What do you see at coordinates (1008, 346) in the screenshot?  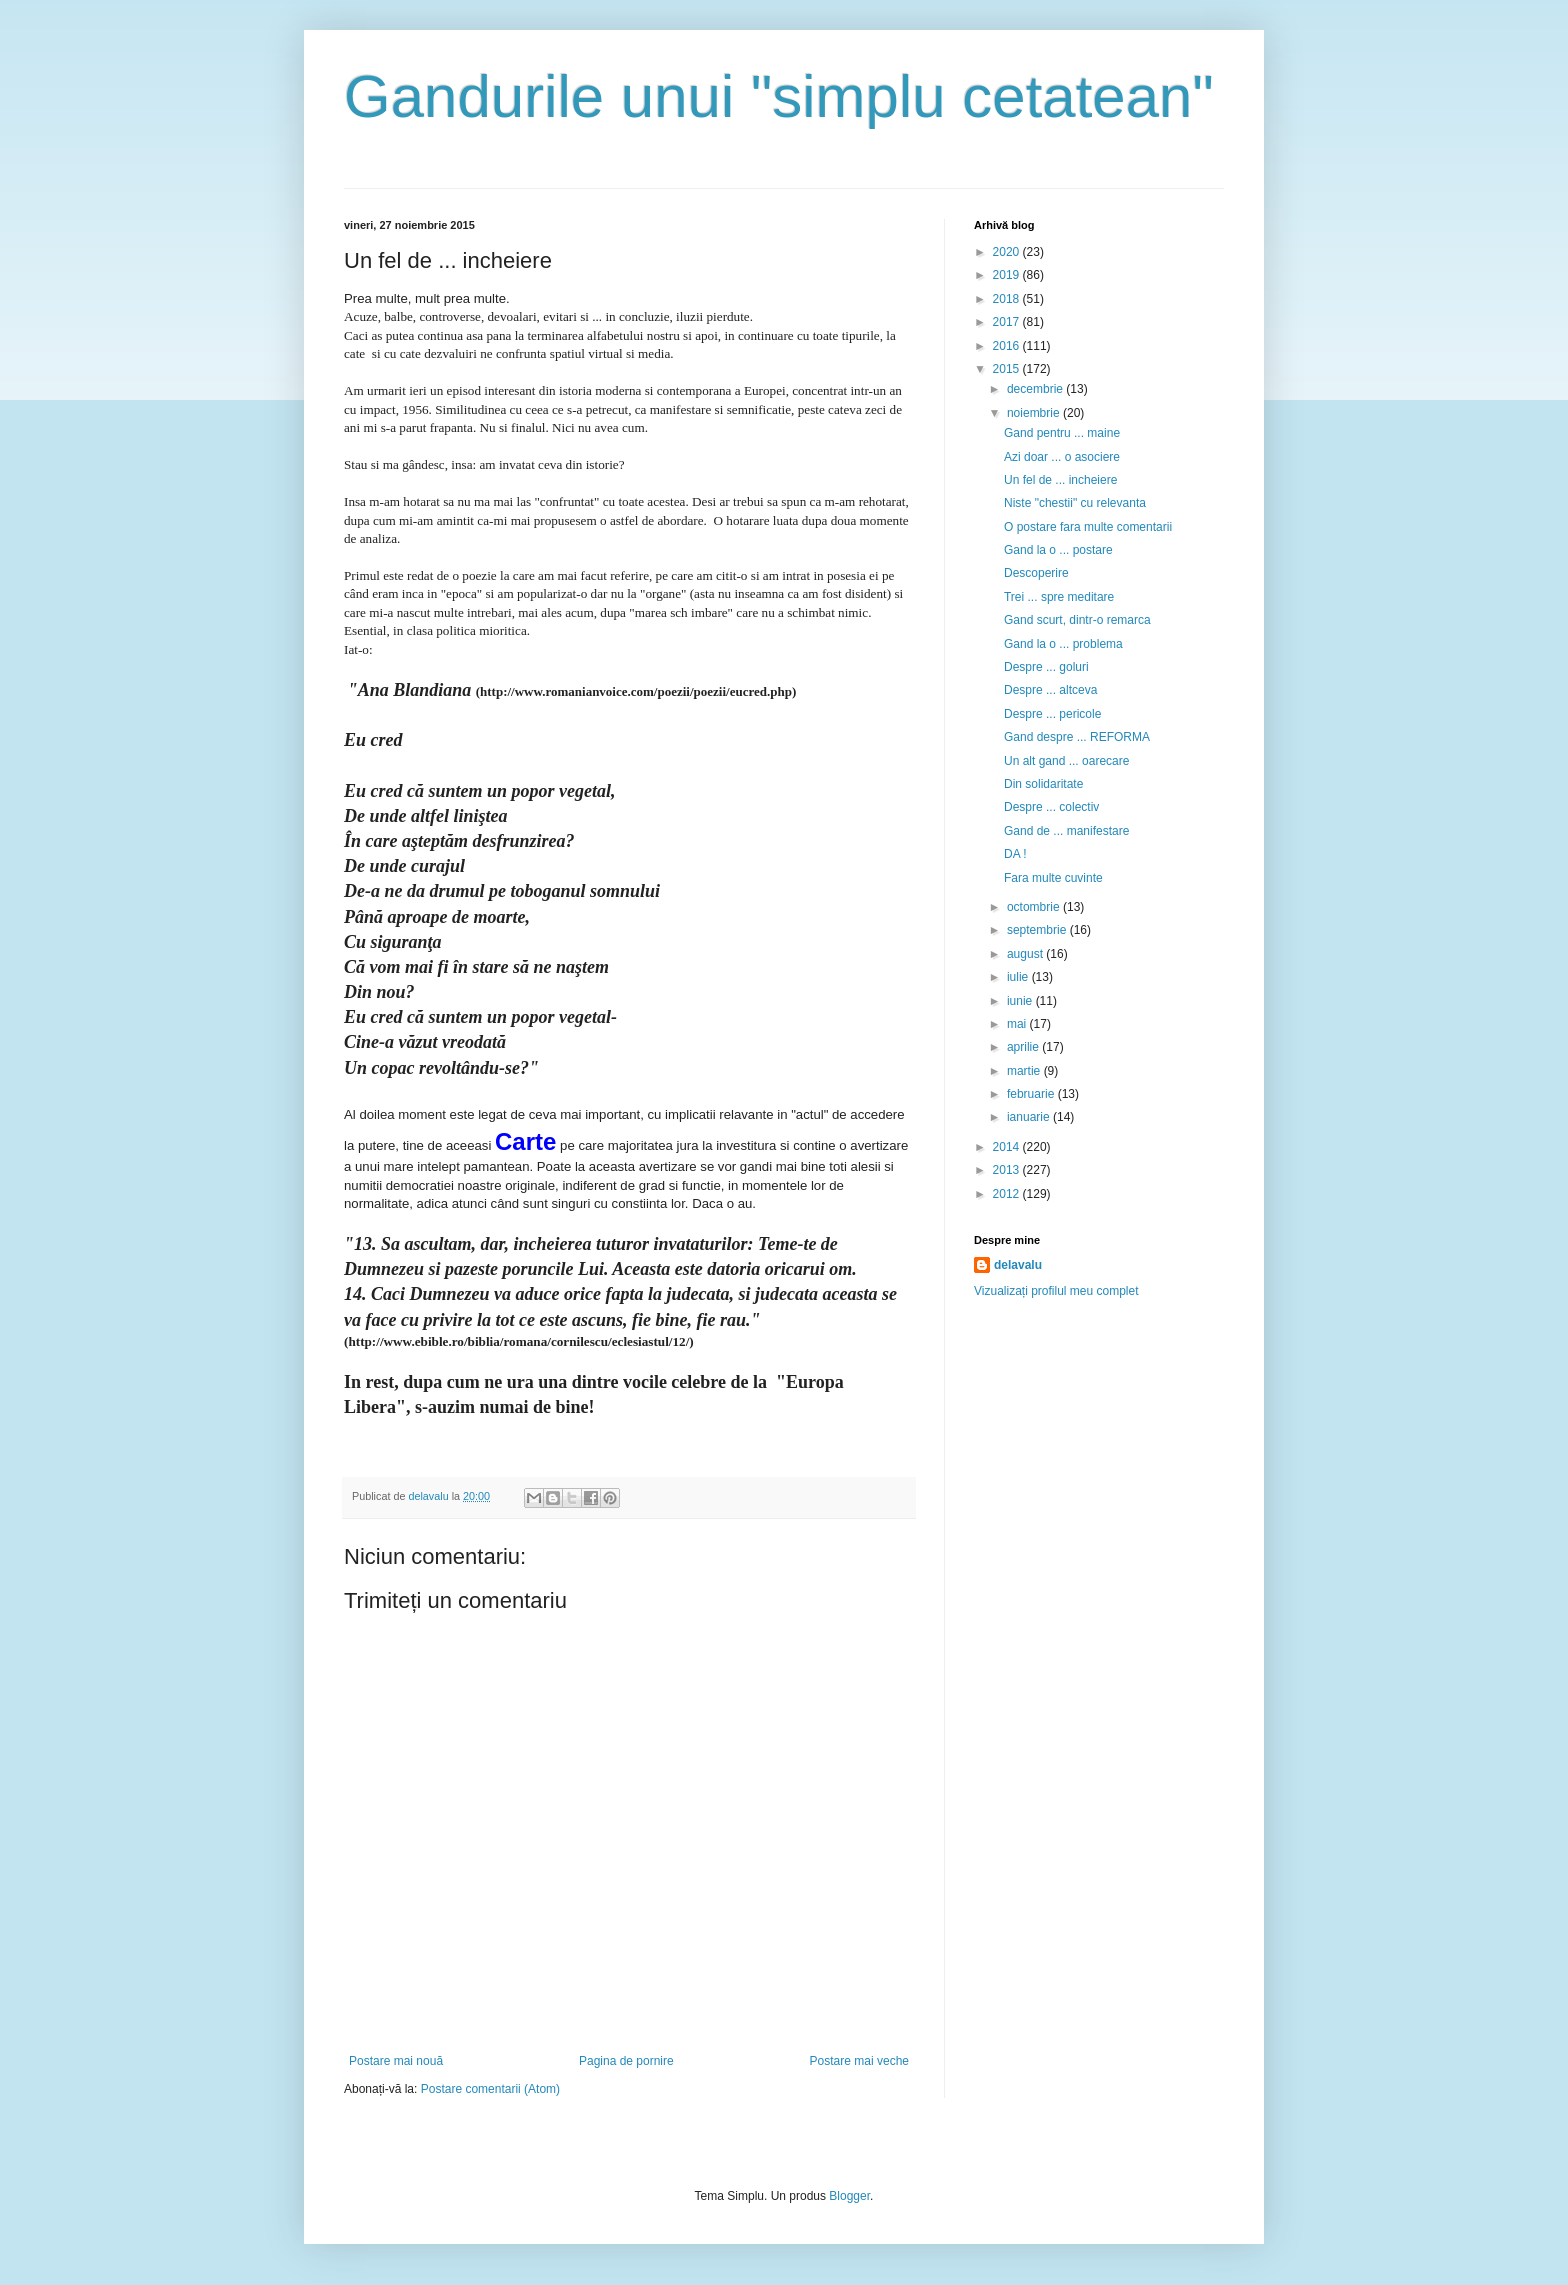 I see `2016` at bounding box center [1008, 346].